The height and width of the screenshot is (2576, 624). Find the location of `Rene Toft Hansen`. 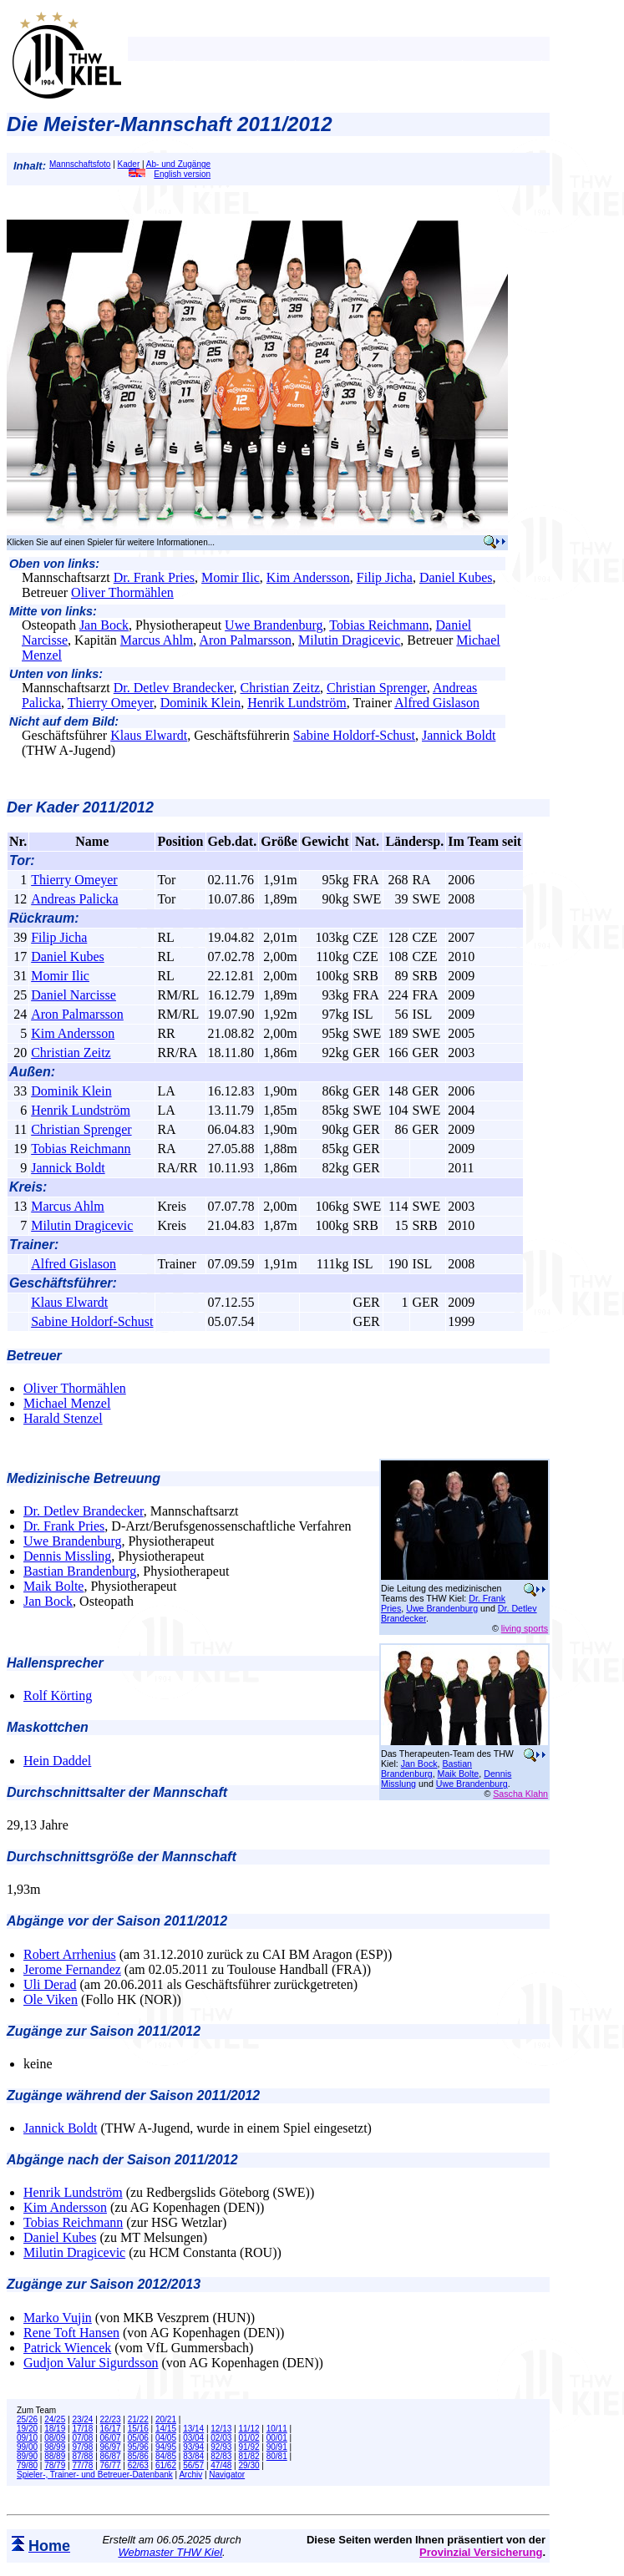

Rene Toft Hansen is located at coordinates (71, 2332).